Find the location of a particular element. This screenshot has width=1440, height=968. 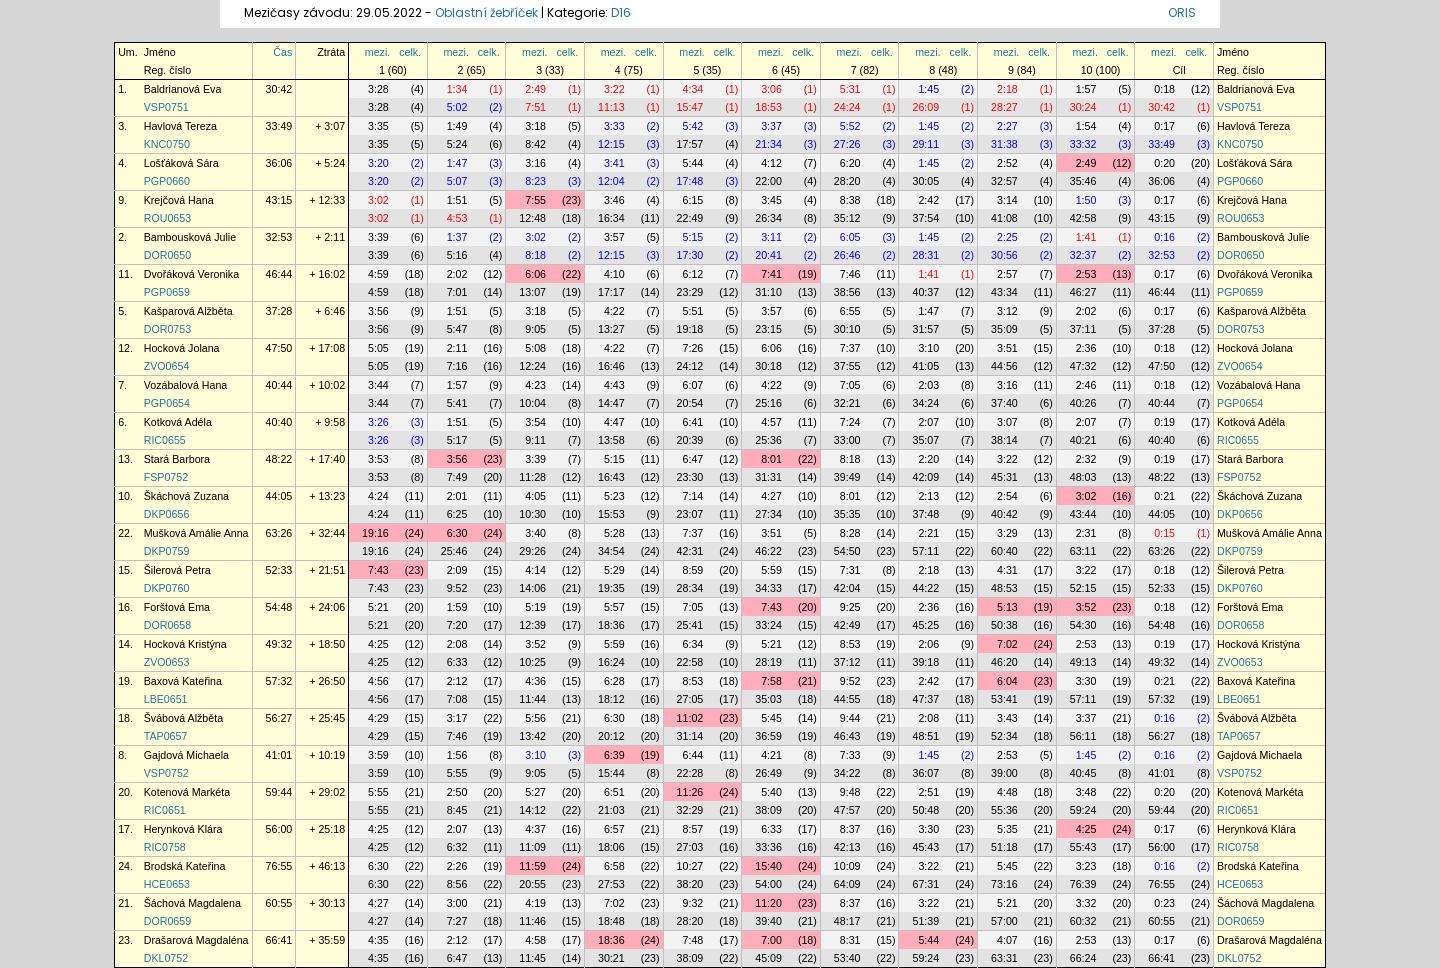

5:23 is located at coordinates (614, 496).